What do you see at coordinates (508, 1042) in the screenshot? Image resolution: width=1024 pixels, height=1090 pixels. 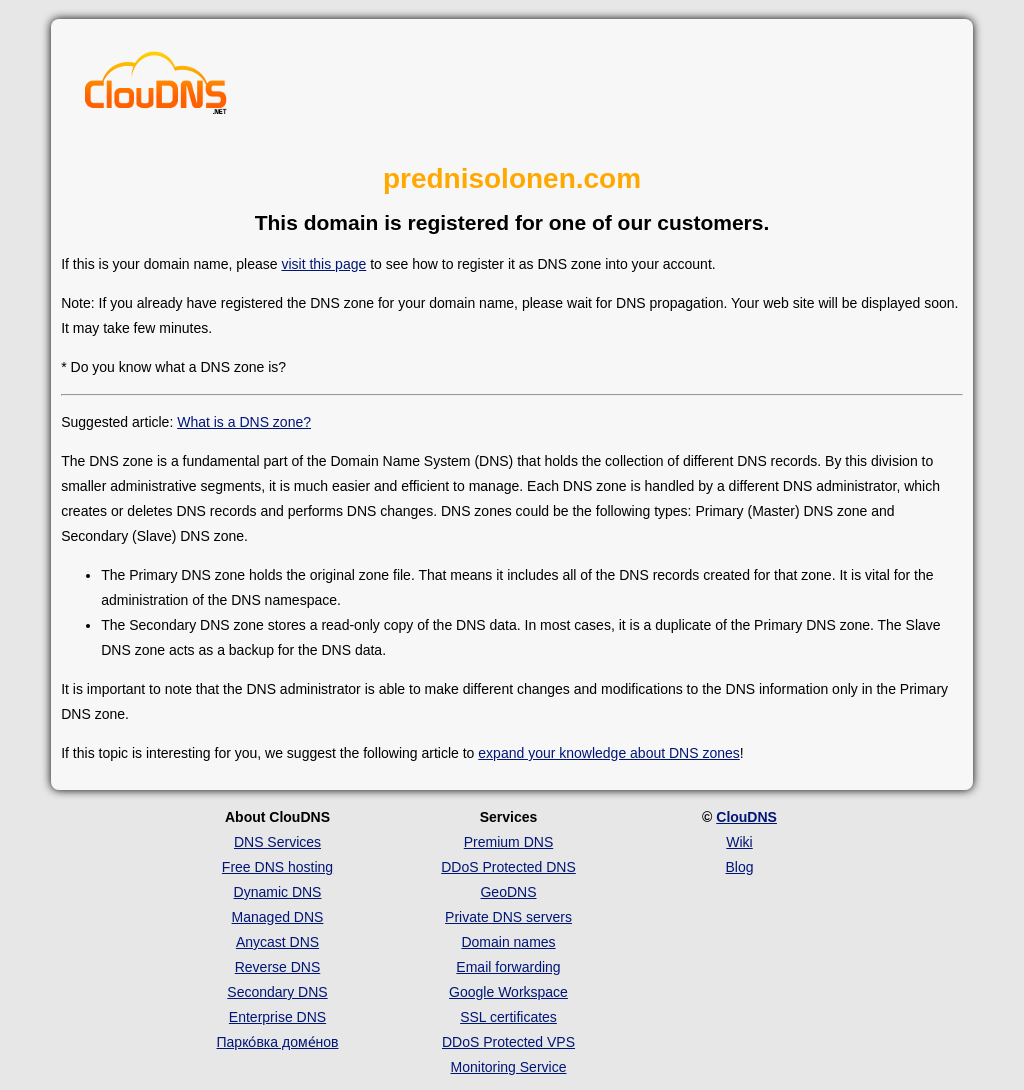 I see `DDoS Protected VPS` at bounding box center [508, 1042].